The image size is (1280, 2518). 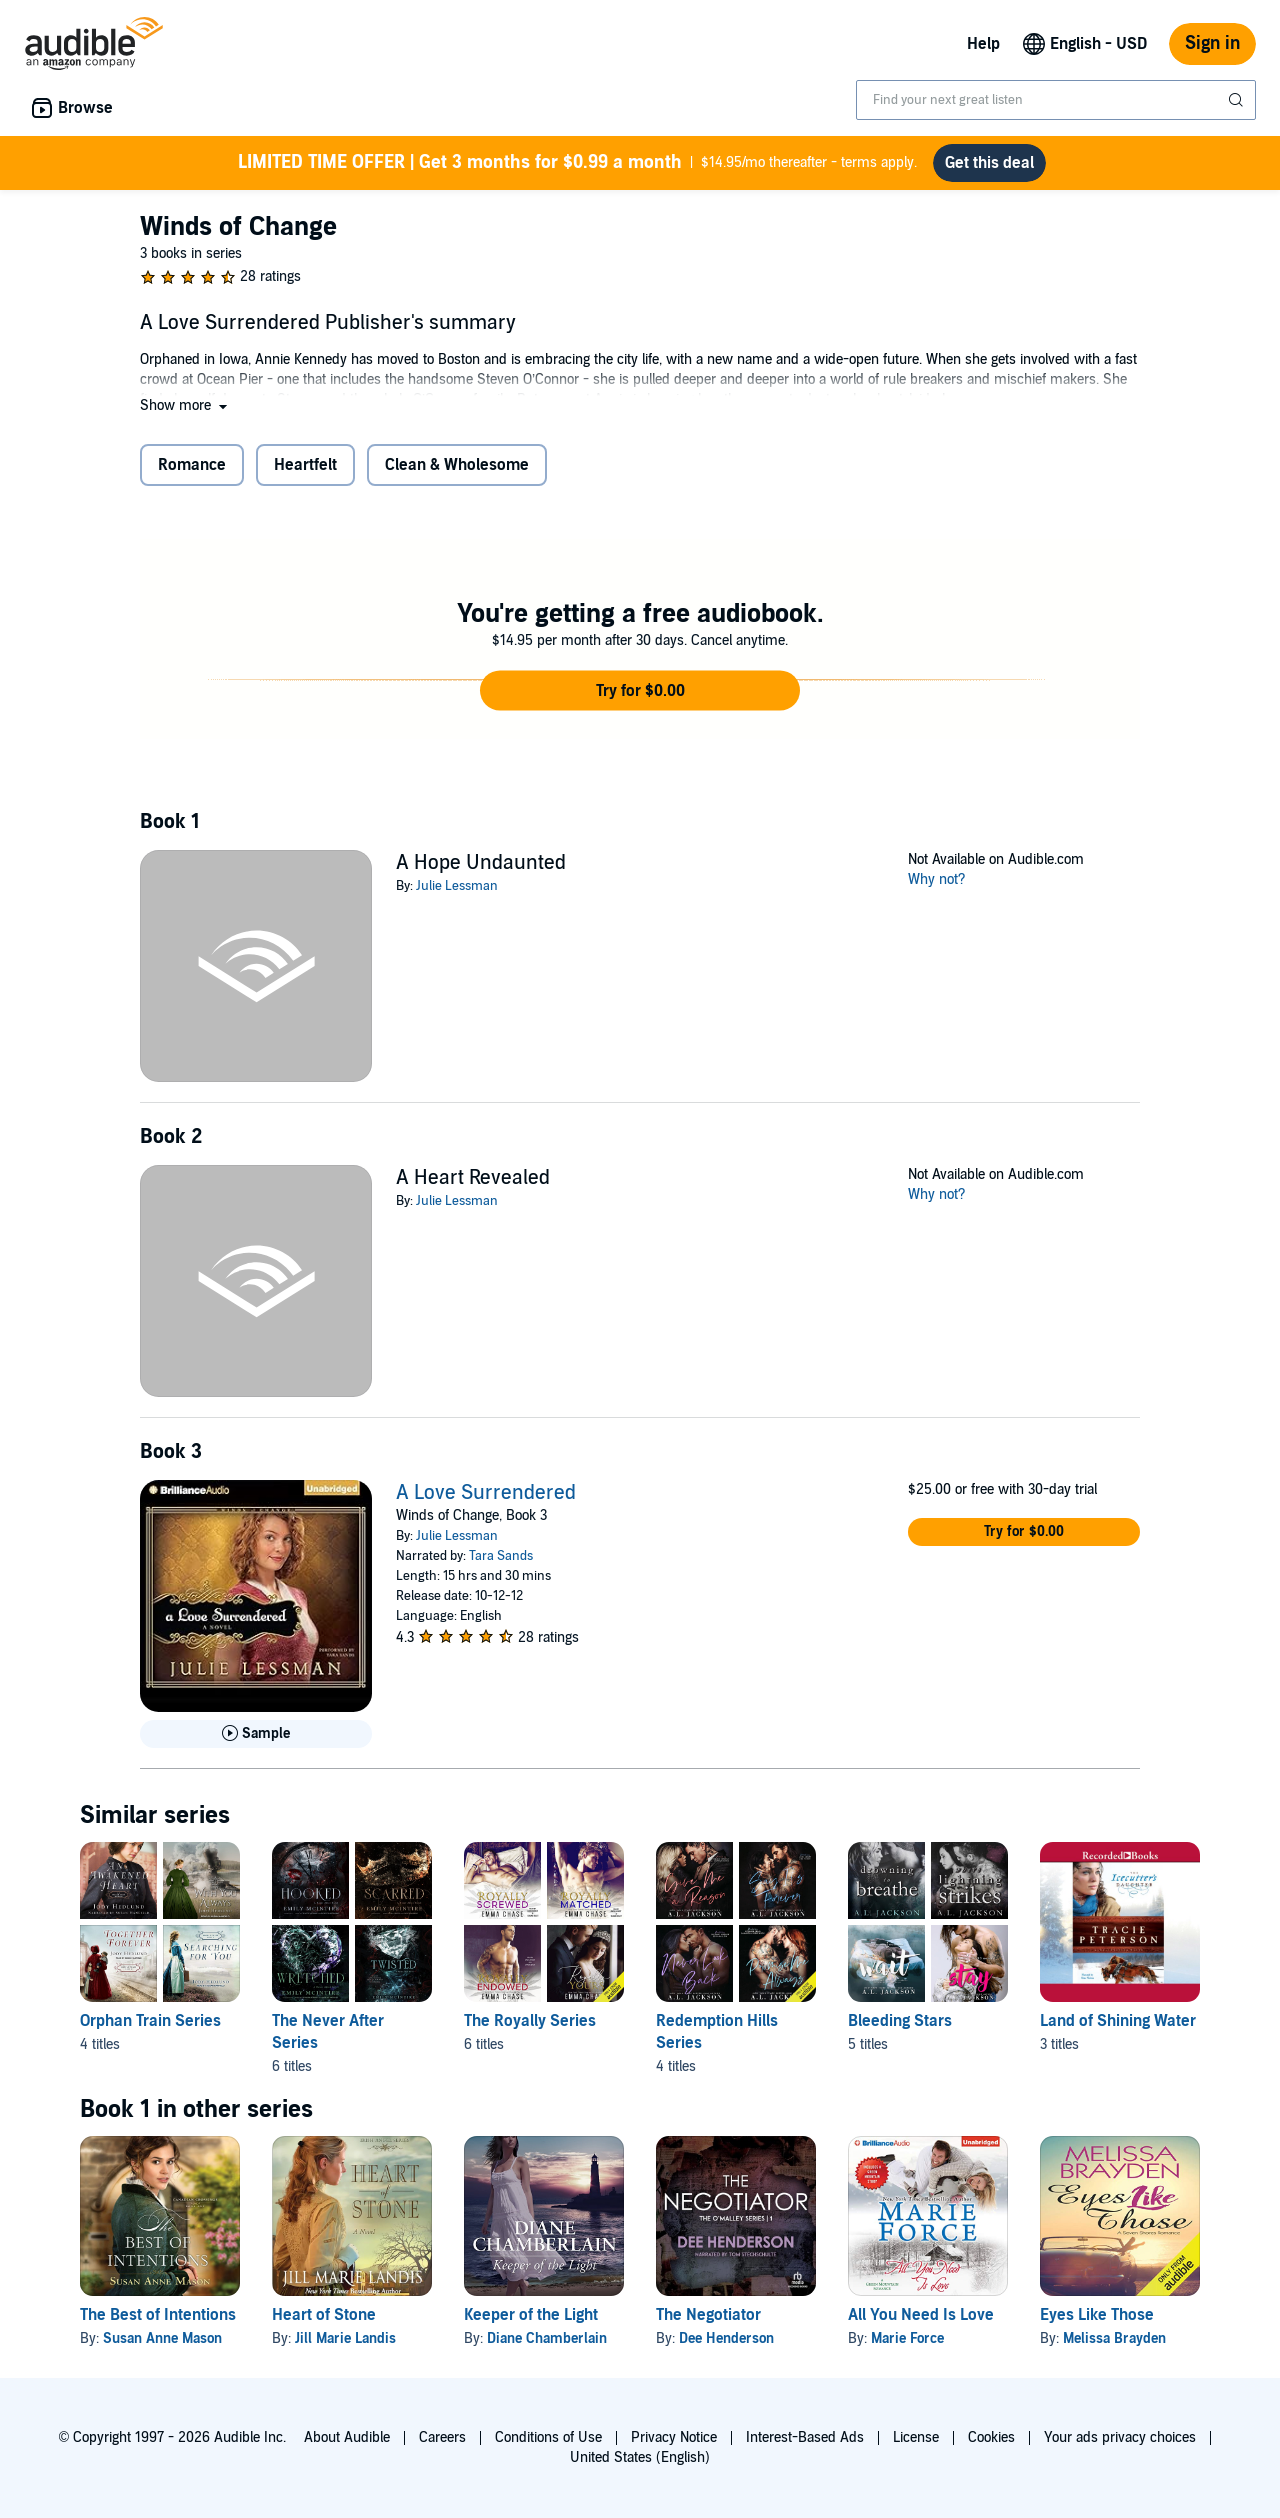 What do you see at coordinates (640, 2457) in the screenshot?
I see `United States (English)` at bounding box center [640, 2457].